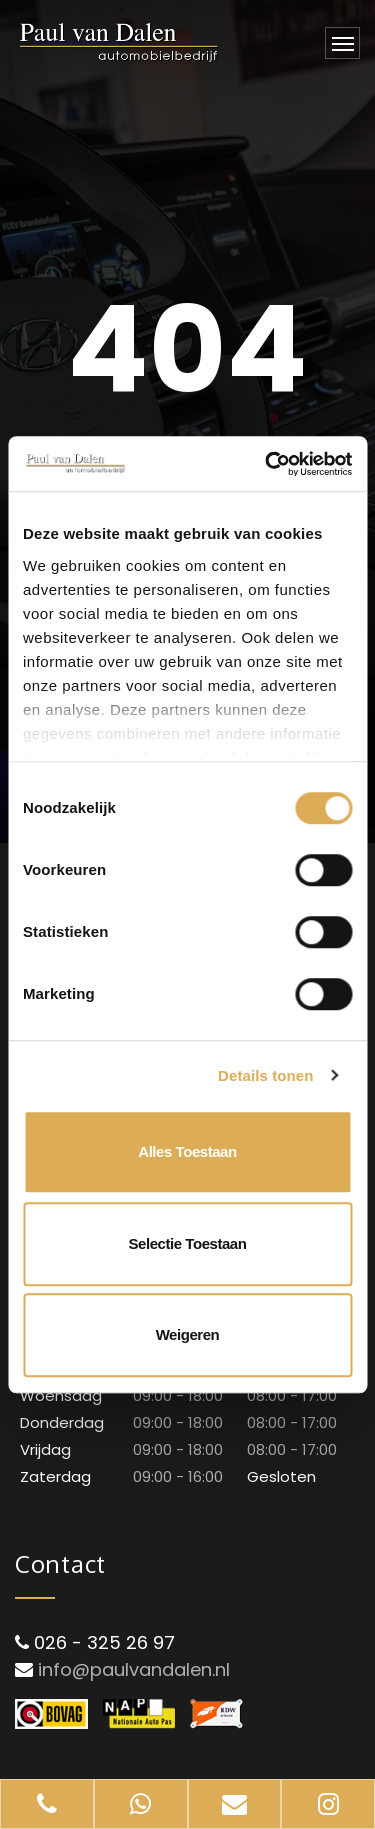 The width and height of the screenshot is (375, 1829). I want to click on [Cookiebot van Usercentrics - opent in een nieuw venster], so click(267, 464).